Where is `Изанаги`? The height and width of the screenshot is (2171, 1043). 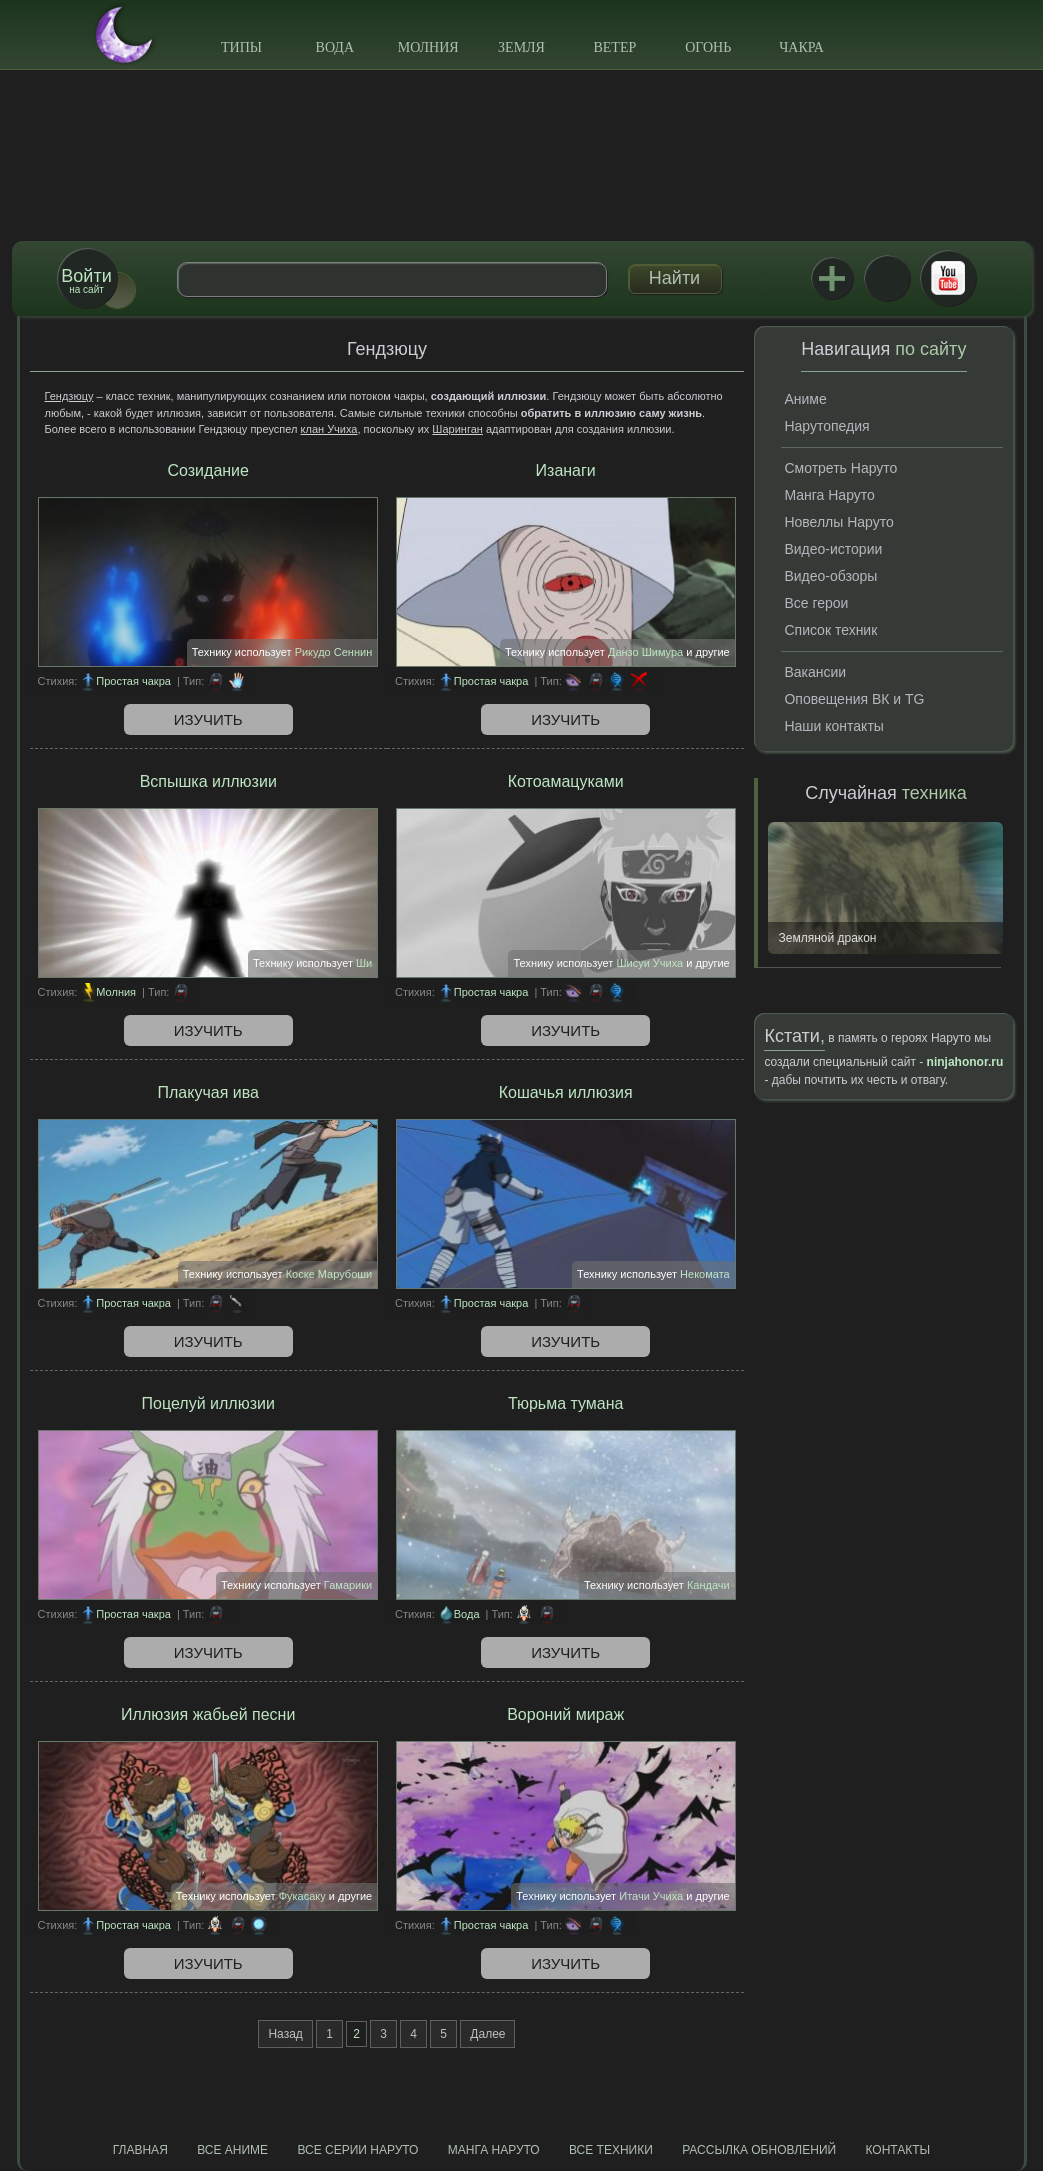
Изанаги is located at coordinates (566, 470).